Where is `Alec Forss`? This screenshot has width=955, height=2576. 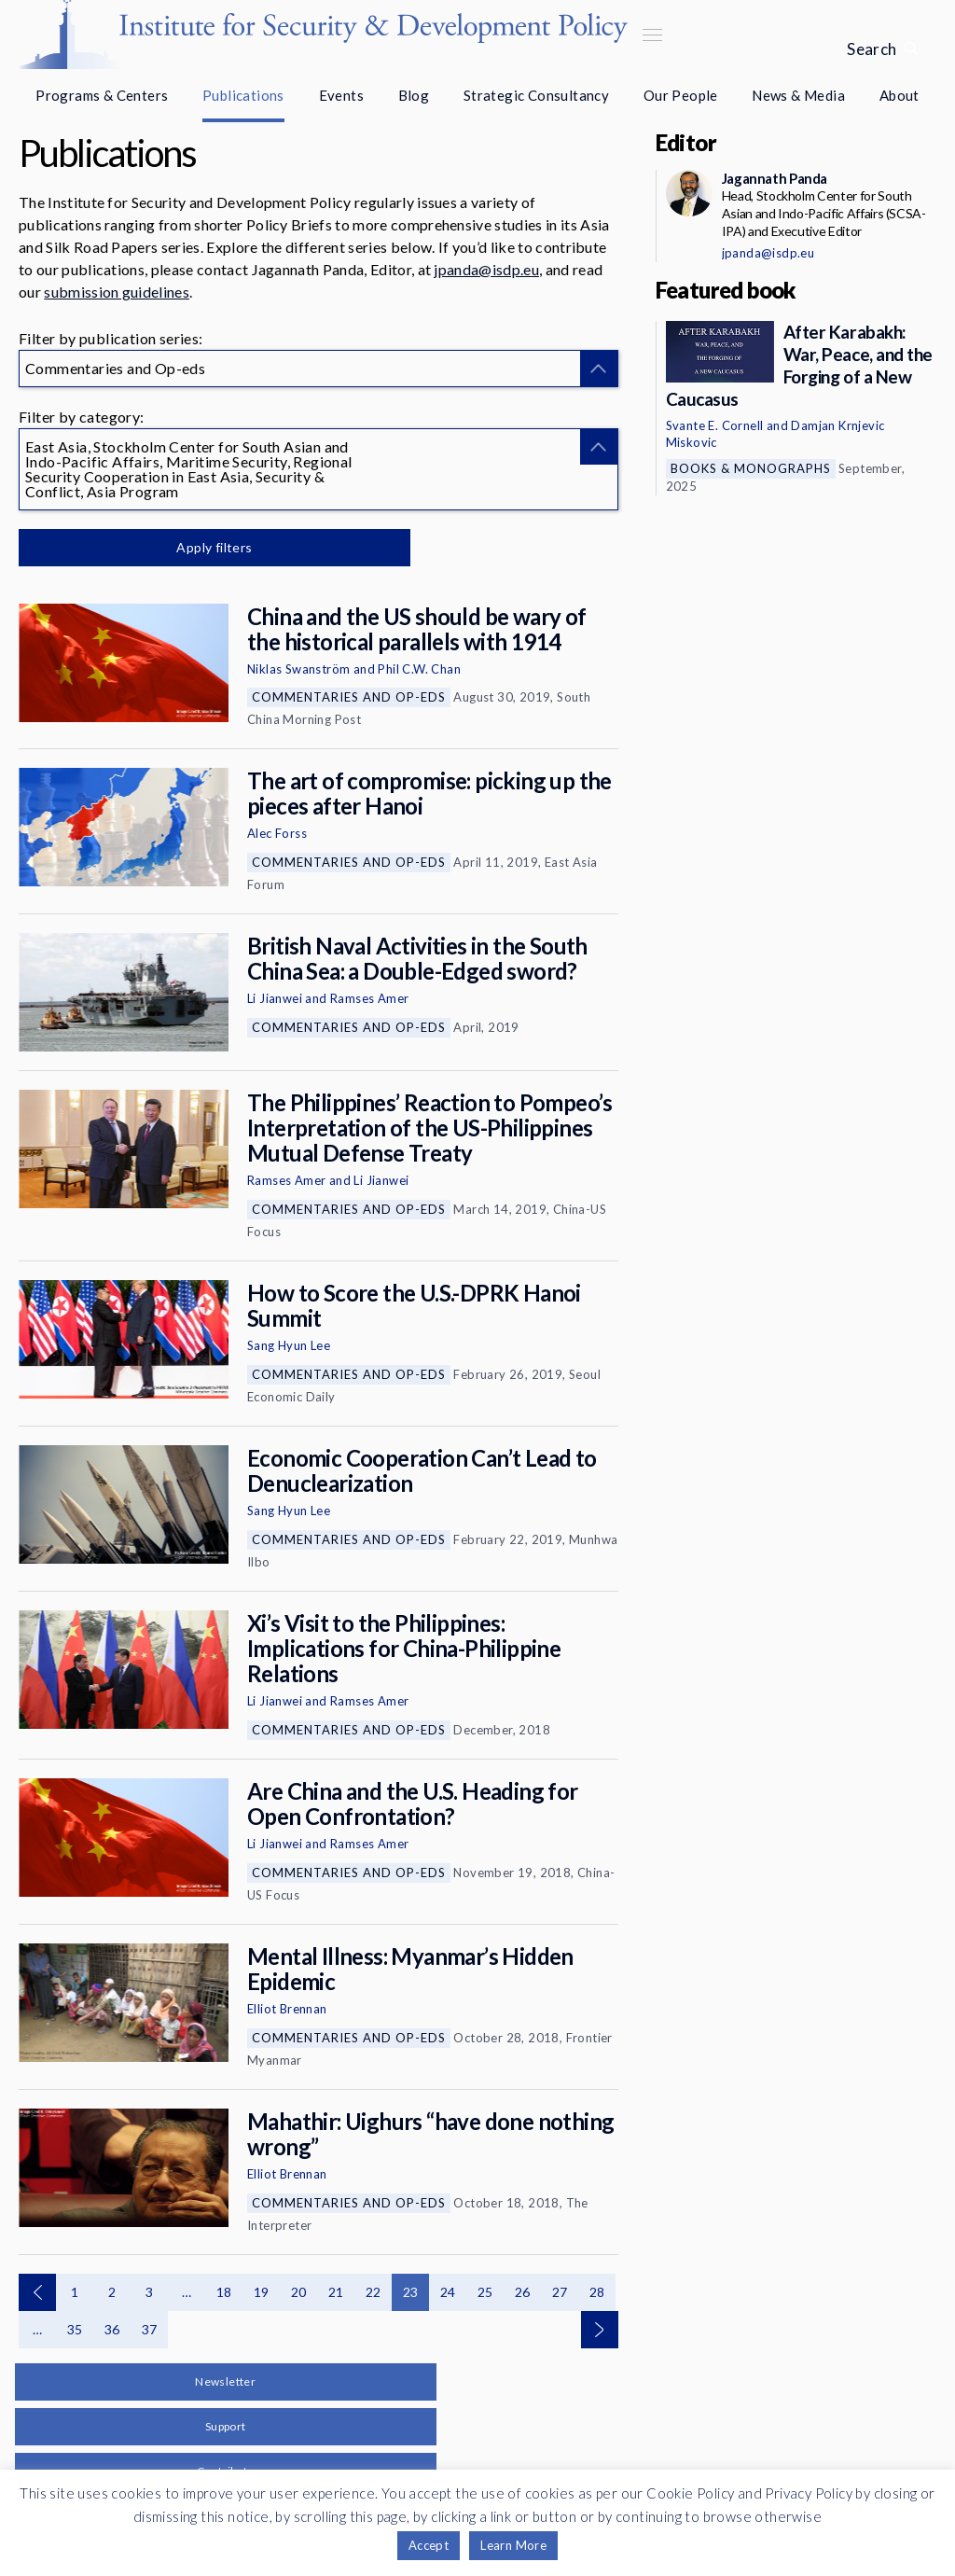
Alec Forss is located at coordinates (277, 833).